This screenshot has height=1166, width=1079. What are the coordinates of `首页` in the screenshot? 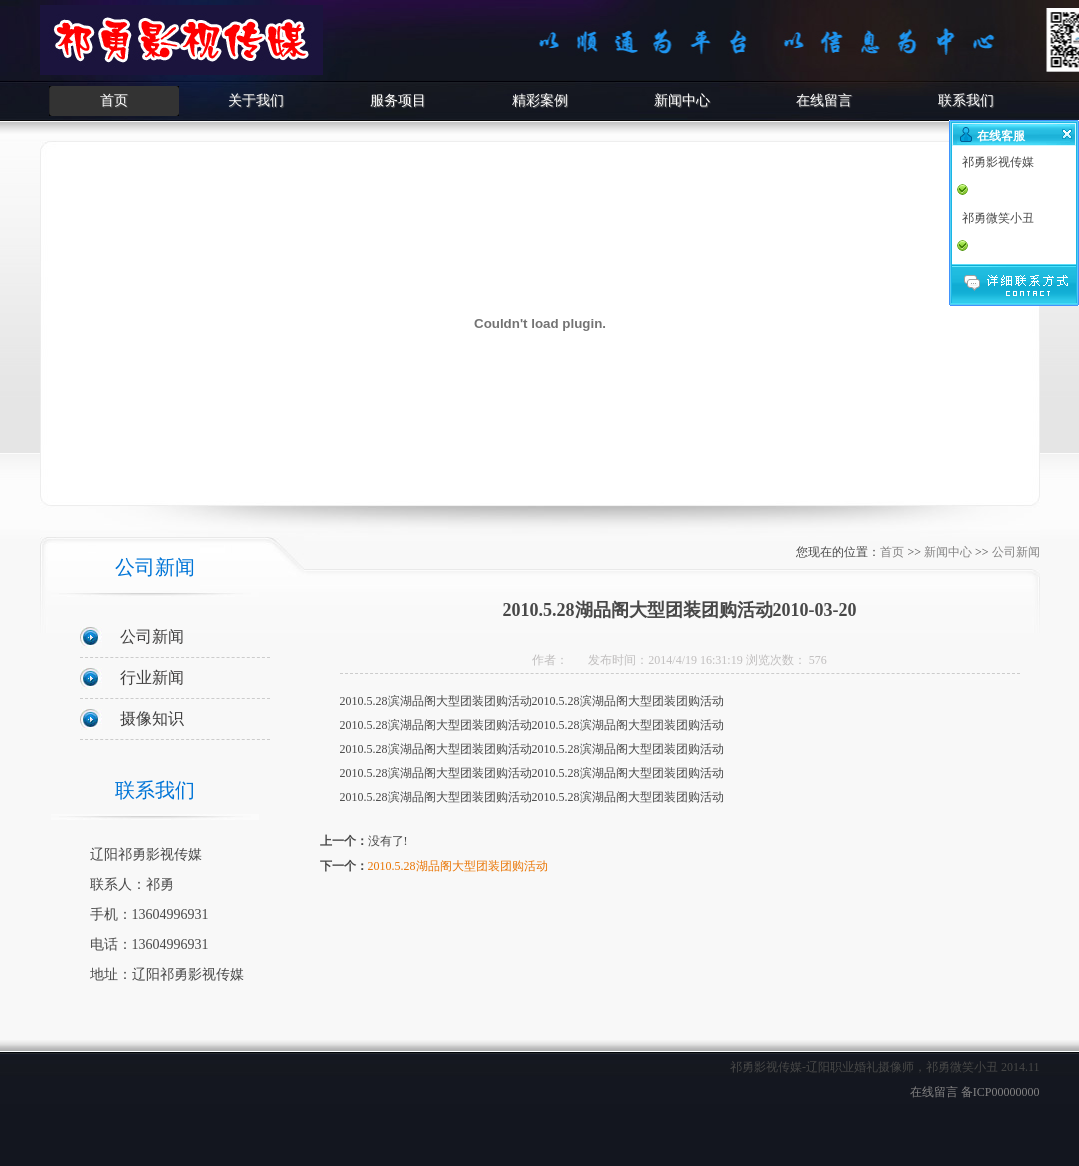 It's located at (114, 100).